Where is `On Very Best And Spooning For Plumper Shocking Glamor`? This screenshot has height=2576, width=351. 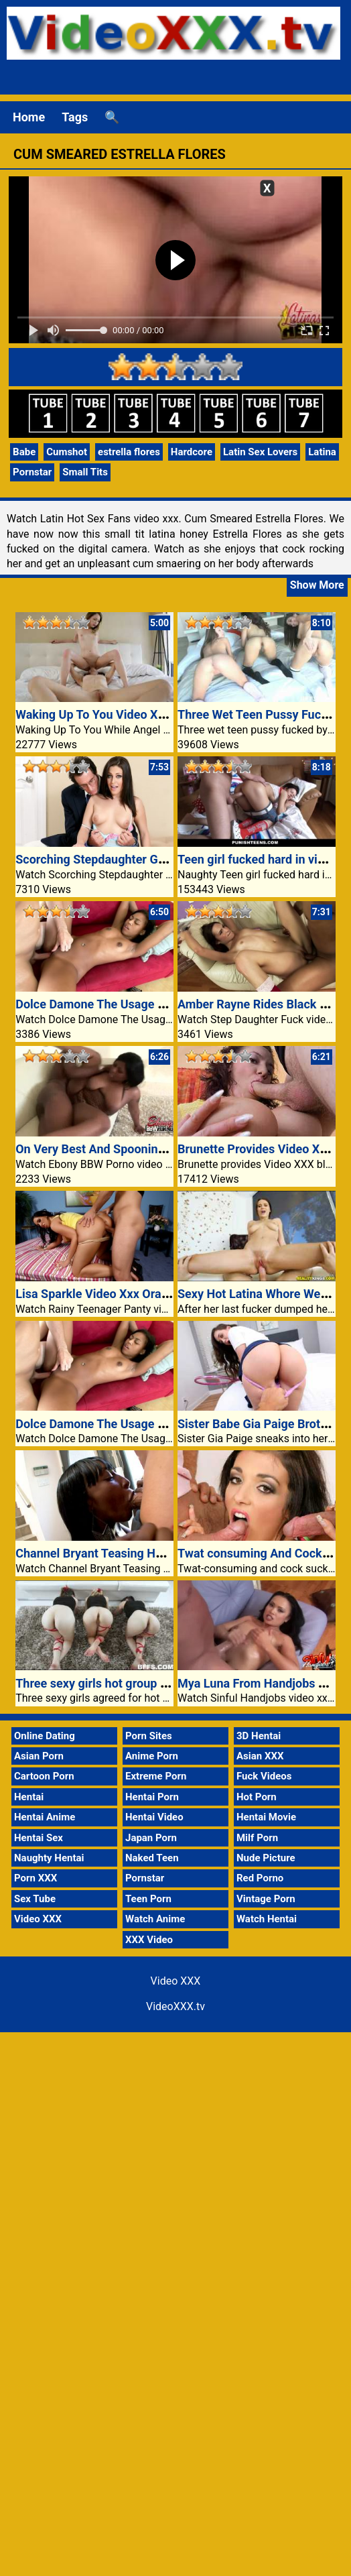
On Very Best And Spooning For Plumper Shocking Glamor is located at coordinates (172, 1149).